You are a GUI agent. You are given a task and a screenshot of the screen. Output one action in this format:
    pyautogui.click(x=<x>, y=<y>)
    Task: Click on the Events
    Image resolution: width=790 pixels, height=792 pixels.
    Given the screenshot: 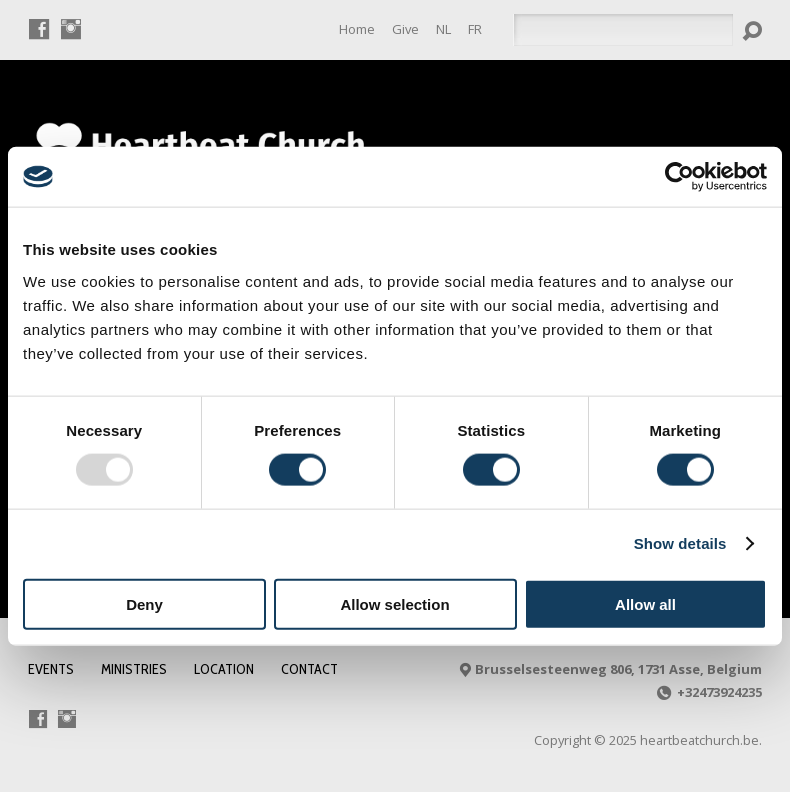 What is the action you would take?
    pyautogui.click(x=51, y=669)
    